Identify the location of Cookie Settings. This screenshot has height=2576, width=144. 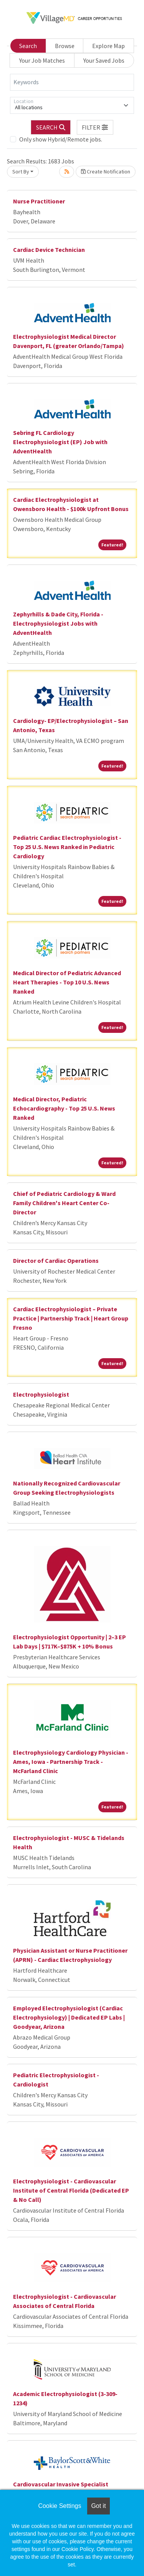
(59, 2506).